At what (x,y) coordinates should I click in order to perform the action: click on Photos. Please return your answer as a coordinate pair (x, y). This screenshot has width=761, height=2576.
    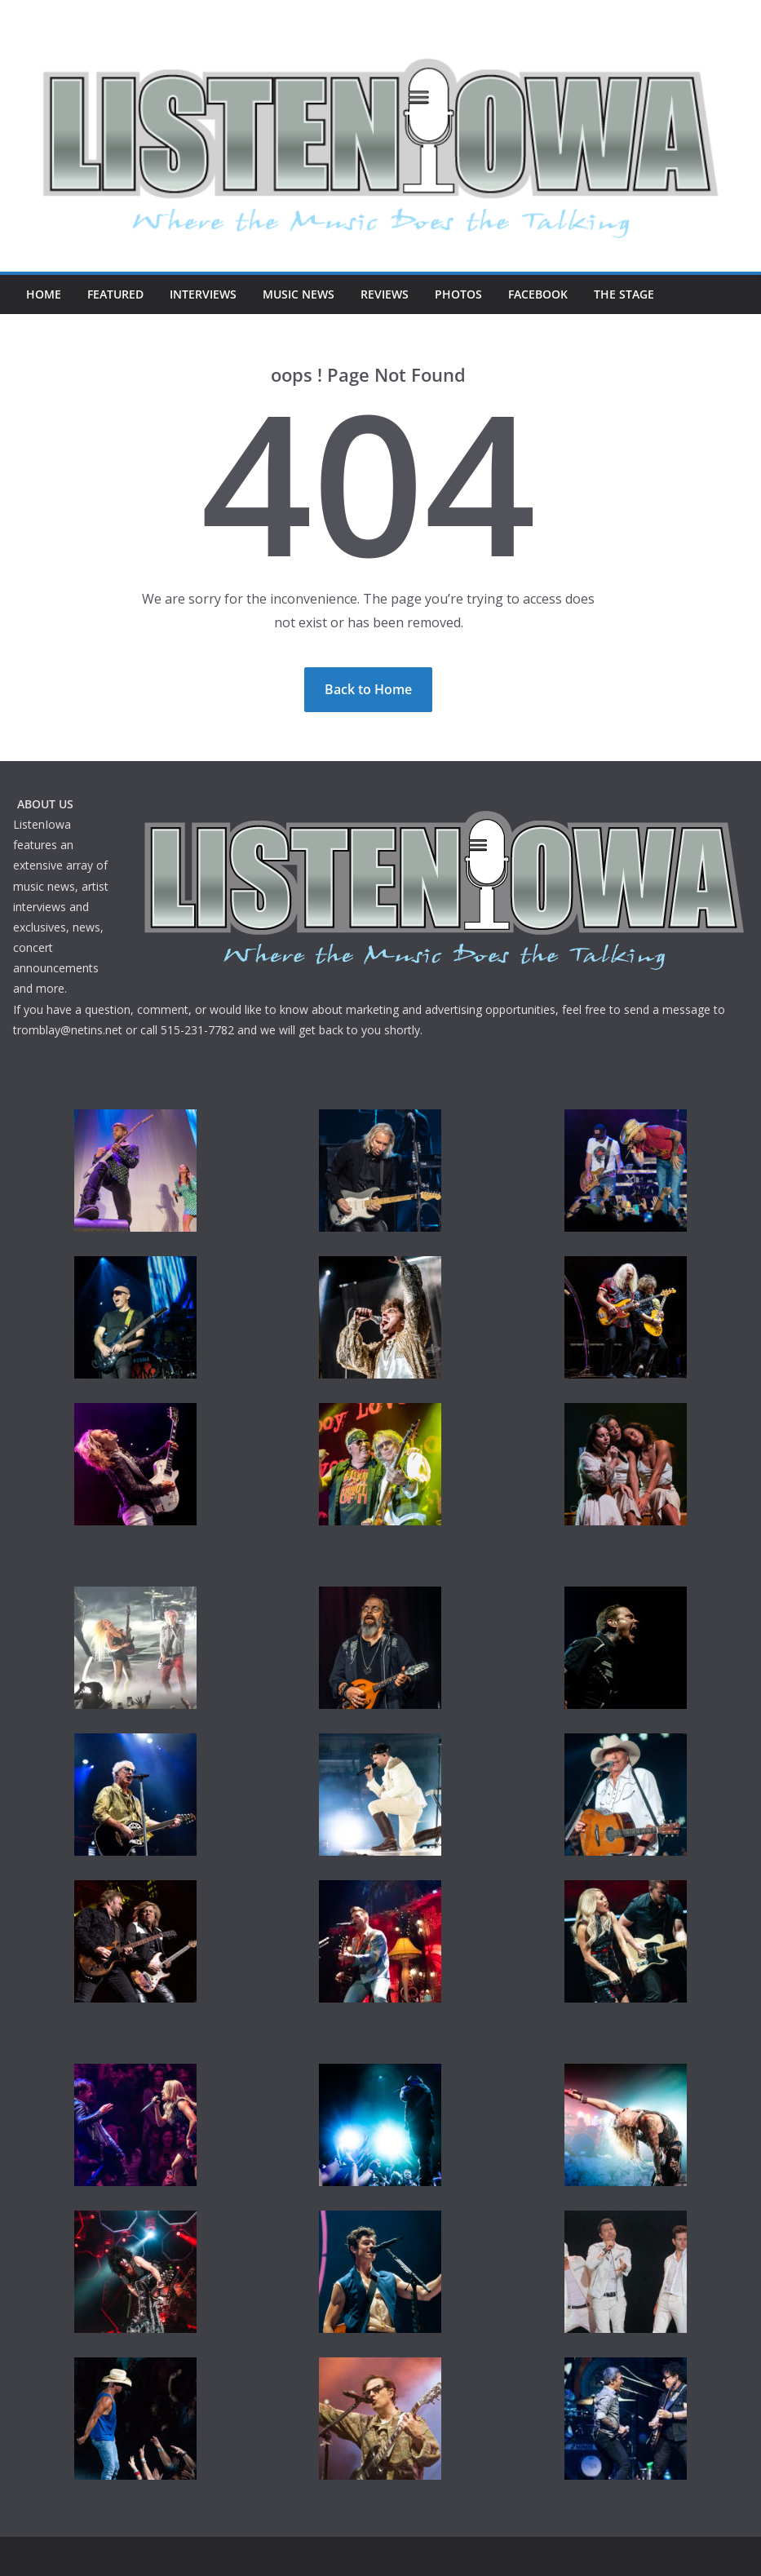
    Looking at the image, I should click on (458, 294).